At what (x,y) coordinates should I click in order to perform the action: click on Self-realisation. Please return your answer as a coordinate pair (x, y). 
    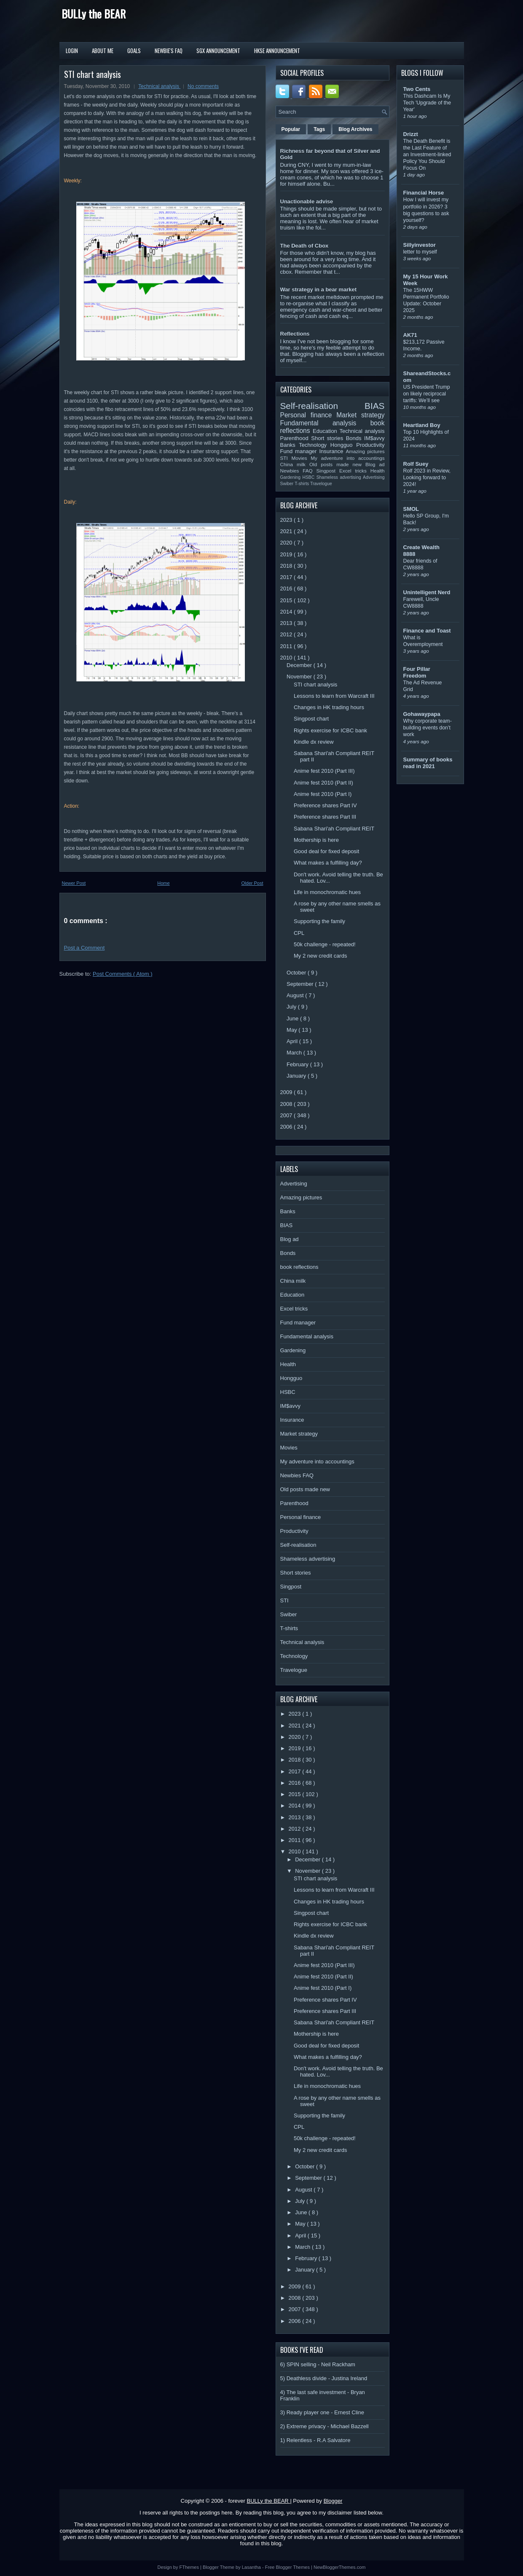
    Looking at the image, I should click on (322, 406).